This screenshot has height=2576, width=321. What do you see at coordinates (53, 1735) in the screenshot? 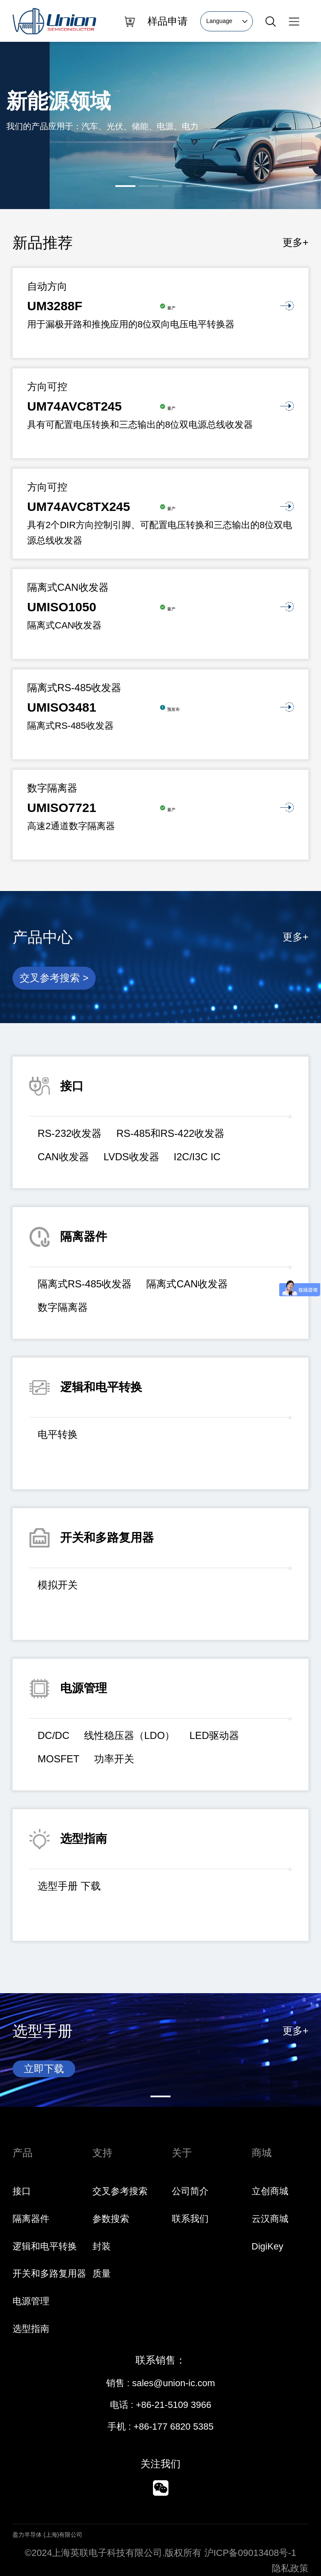
I see `DC/DC` at bounding box center [53, 1735].